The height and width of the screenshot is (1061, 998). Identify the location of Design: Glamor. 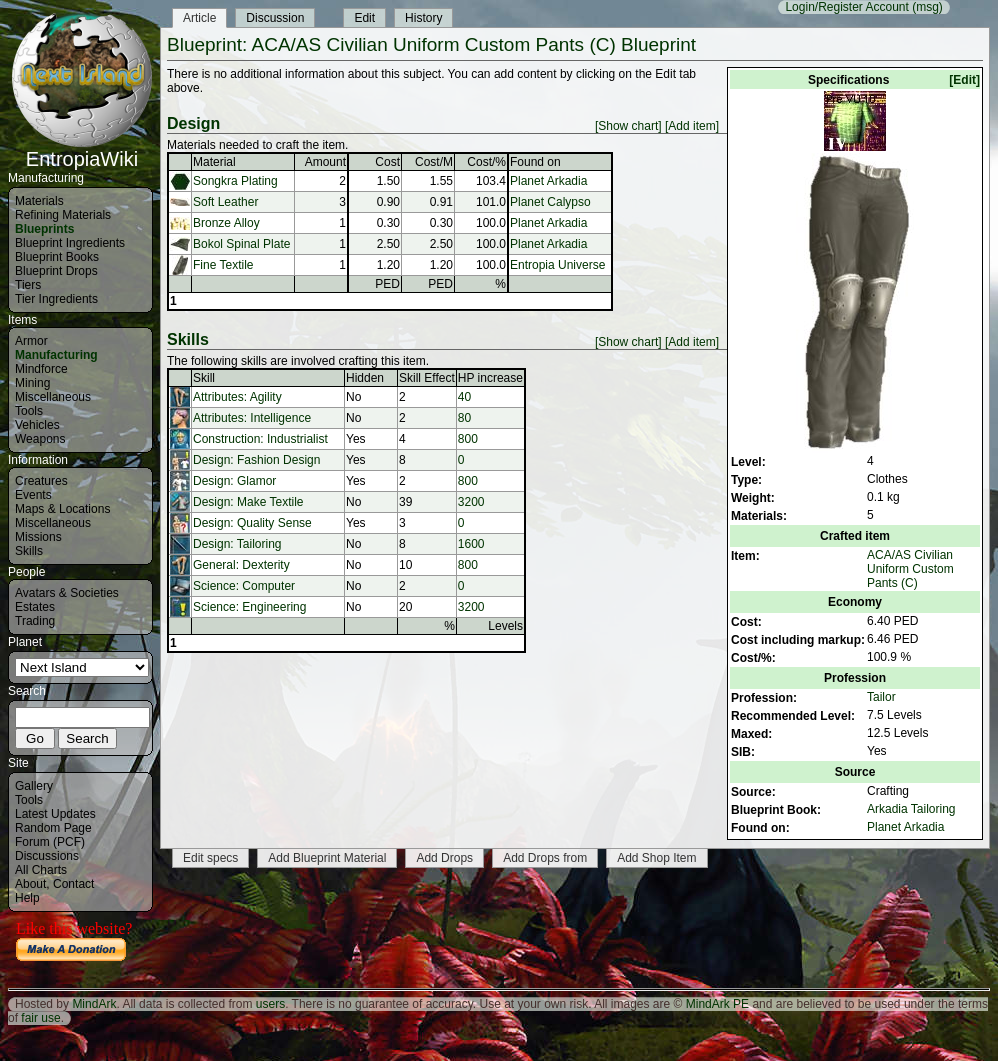
(234, 481).